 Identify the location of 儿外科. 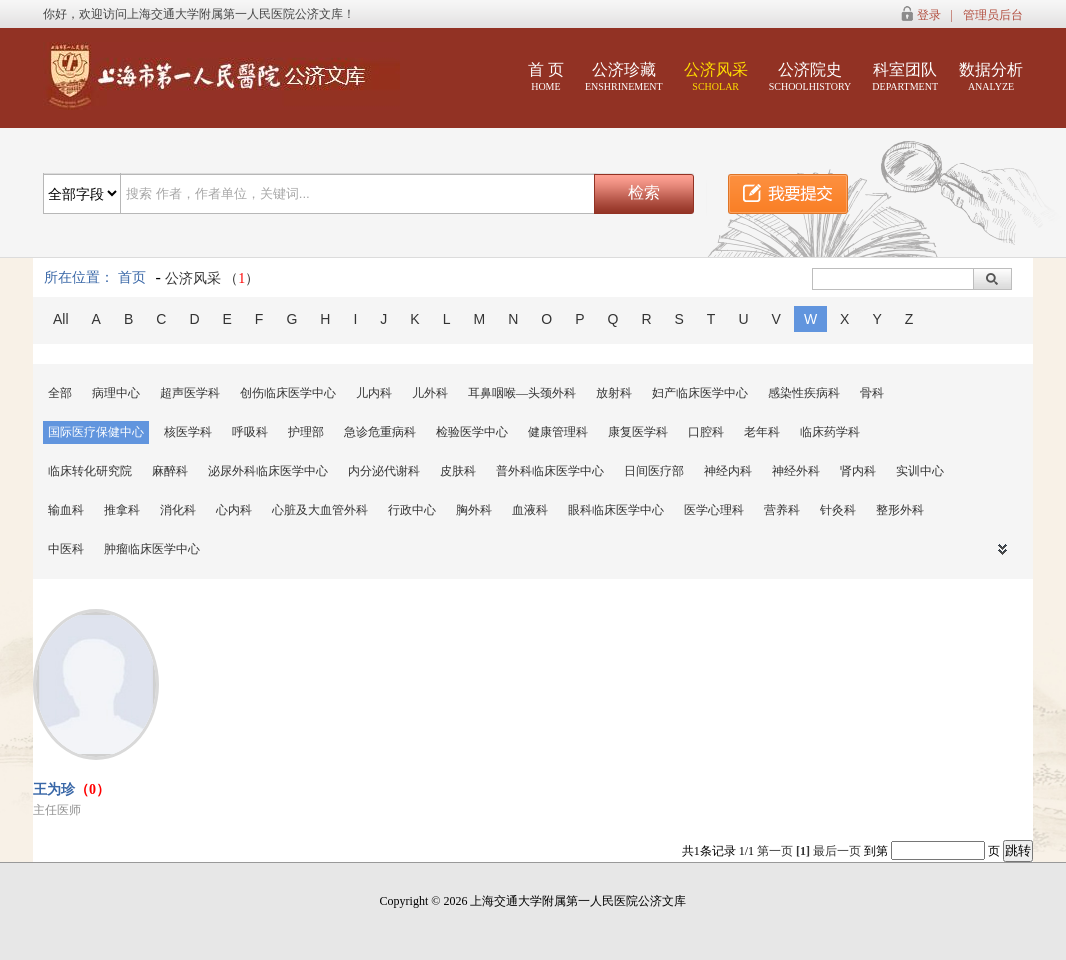
(430, 393).